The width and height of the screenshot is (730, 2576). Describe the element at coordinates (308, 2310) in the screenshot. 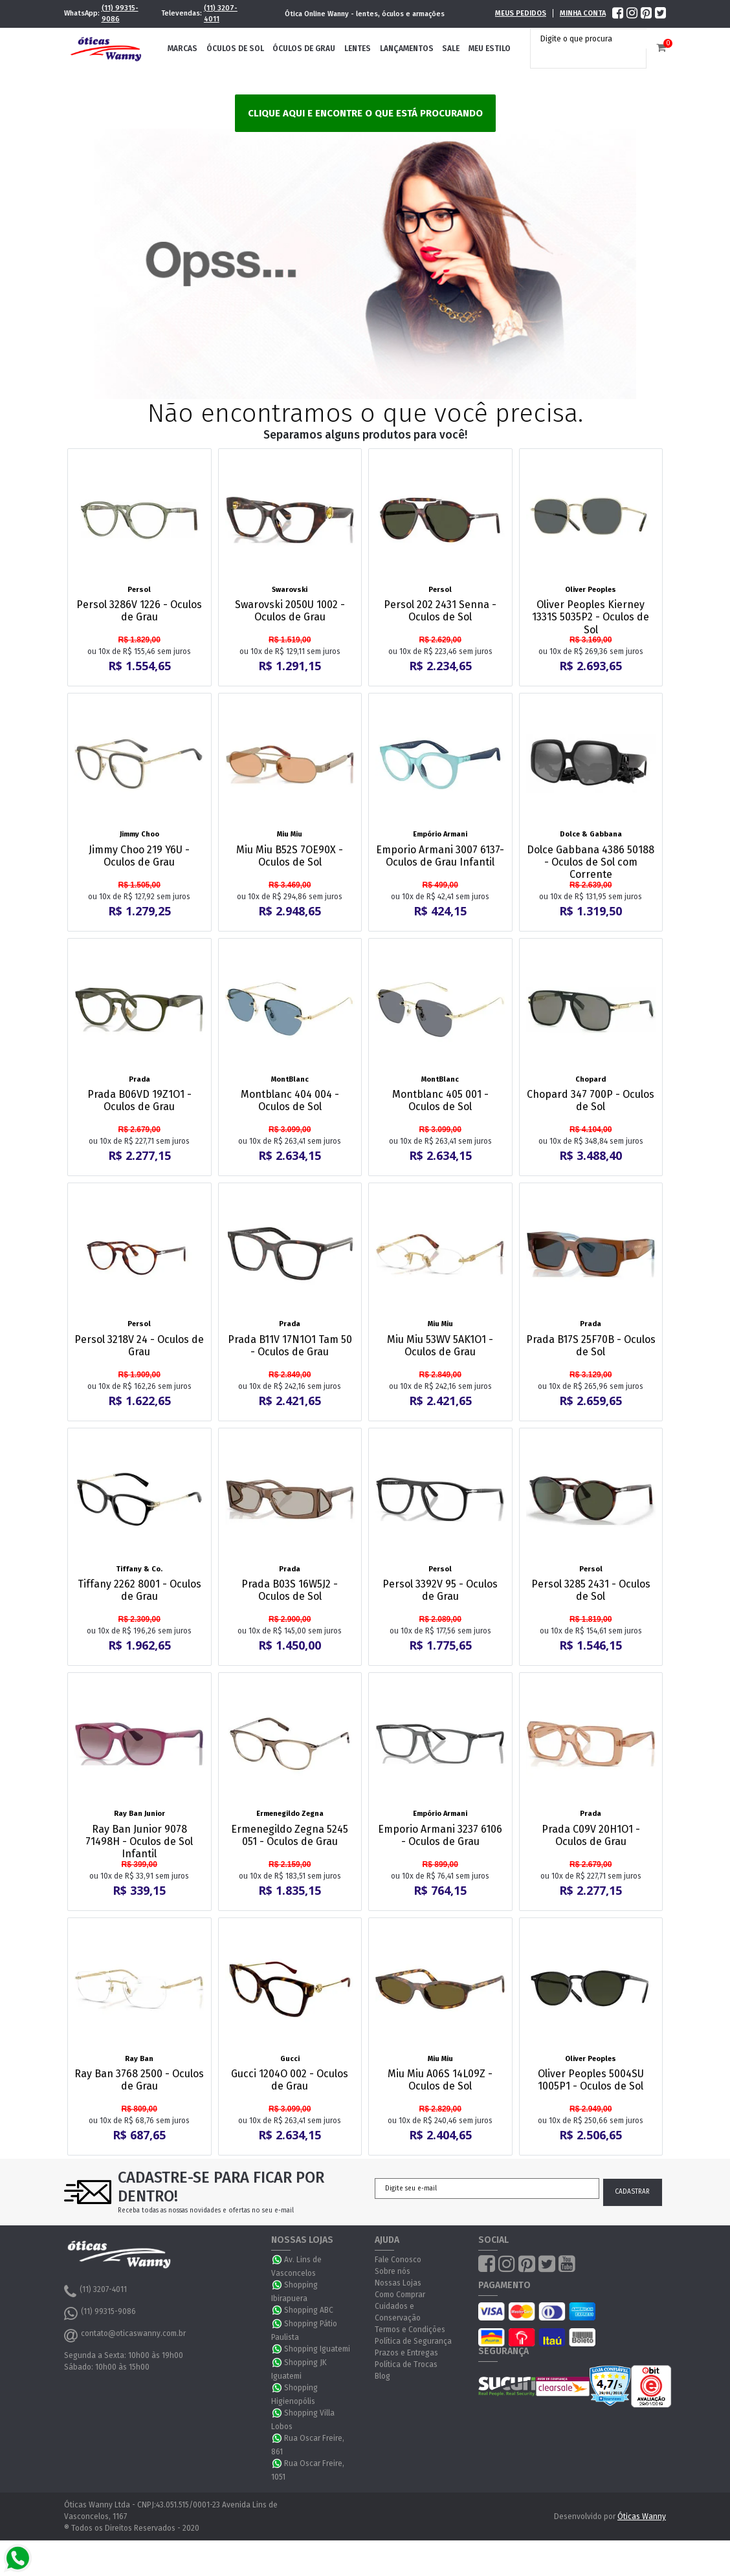

I see `Shopping ABC` at that location.